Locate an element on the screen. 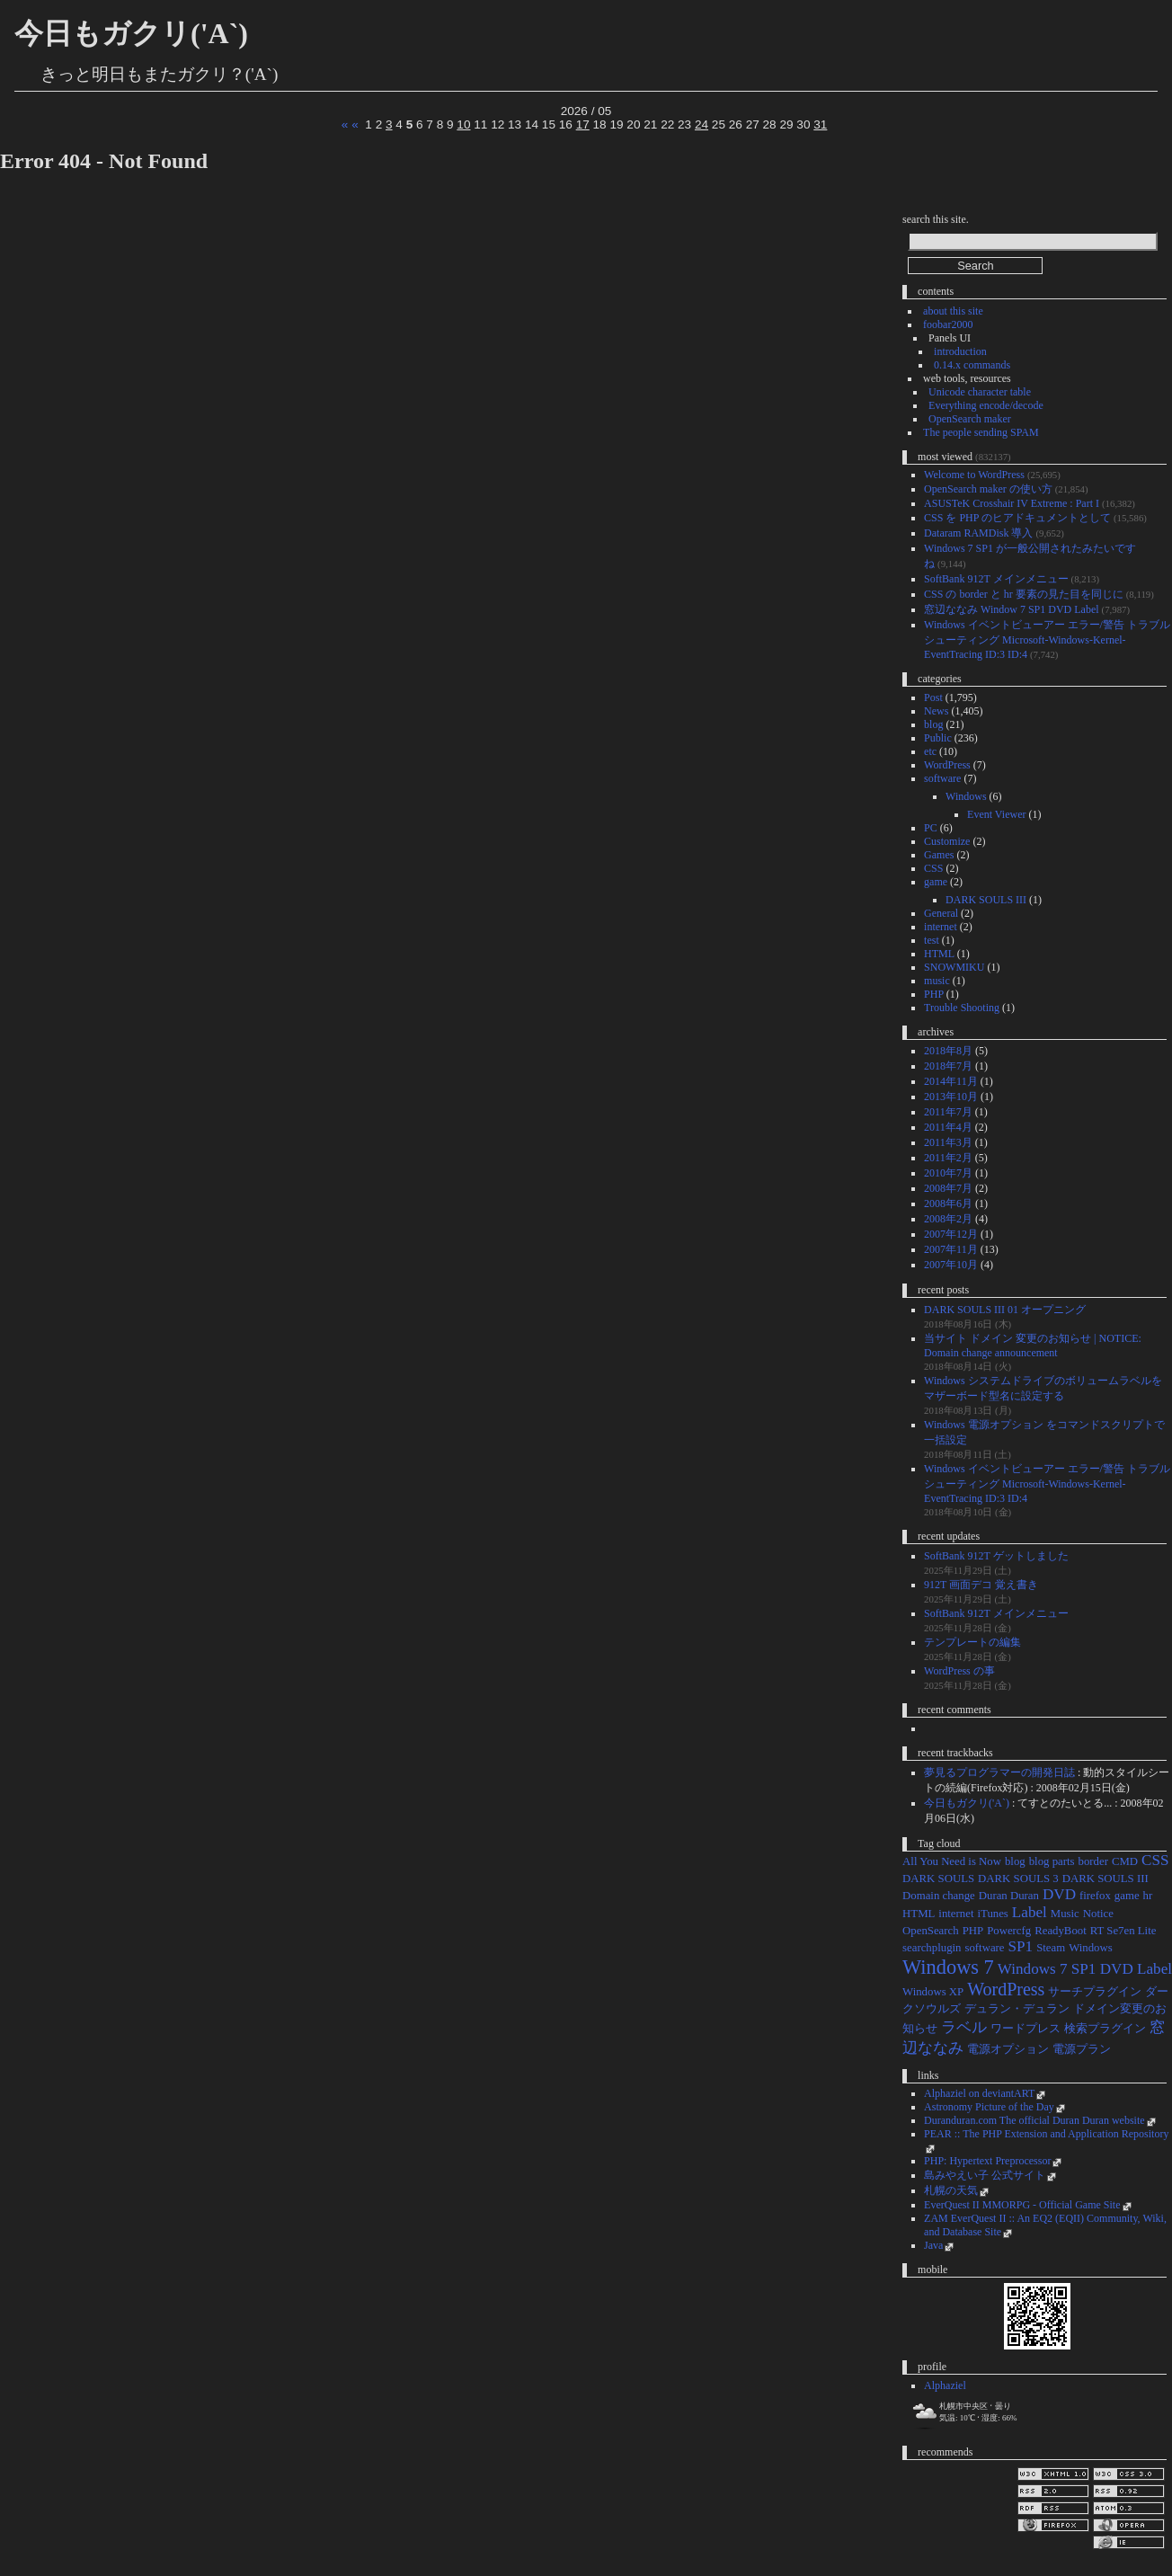 This screenshot has height=2576, width=1172. Windows [Windows (1個の項目)] is located at coordinates (1091, 1947).